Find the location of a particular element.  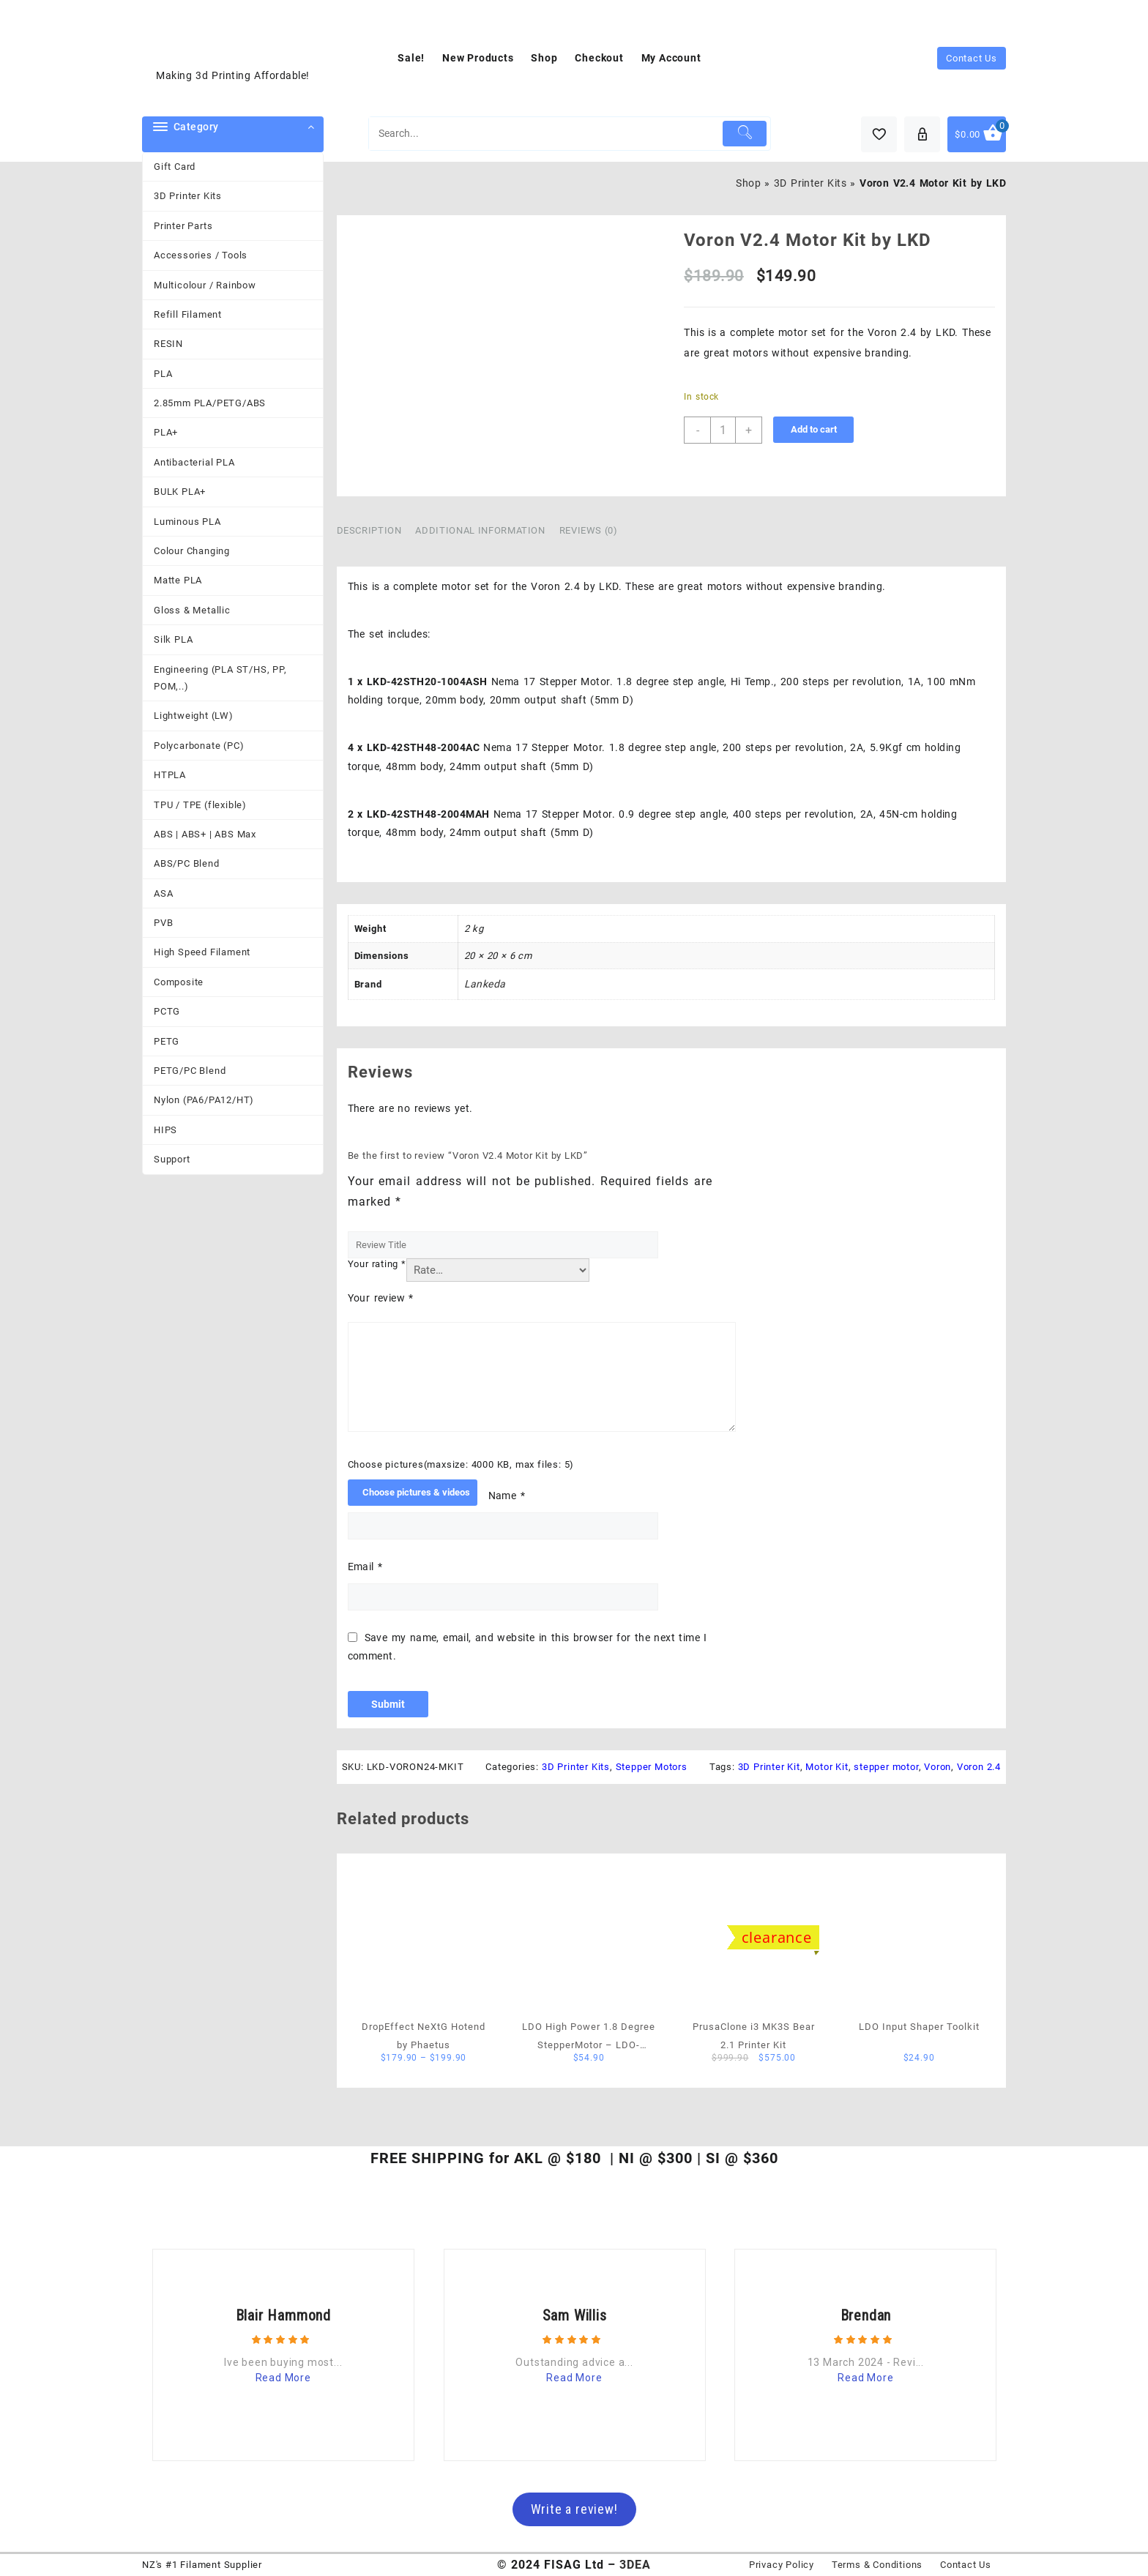

3DEA is located at coordinates (635, 2565).